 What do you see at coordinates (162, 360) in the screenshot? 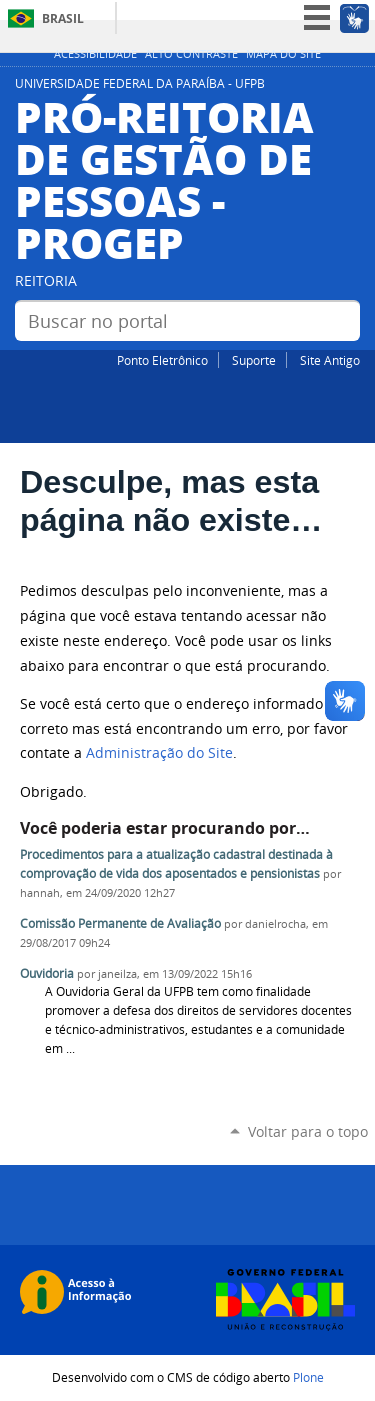
I see `Ponto Eletrônico` at bounding box center [162, 360].